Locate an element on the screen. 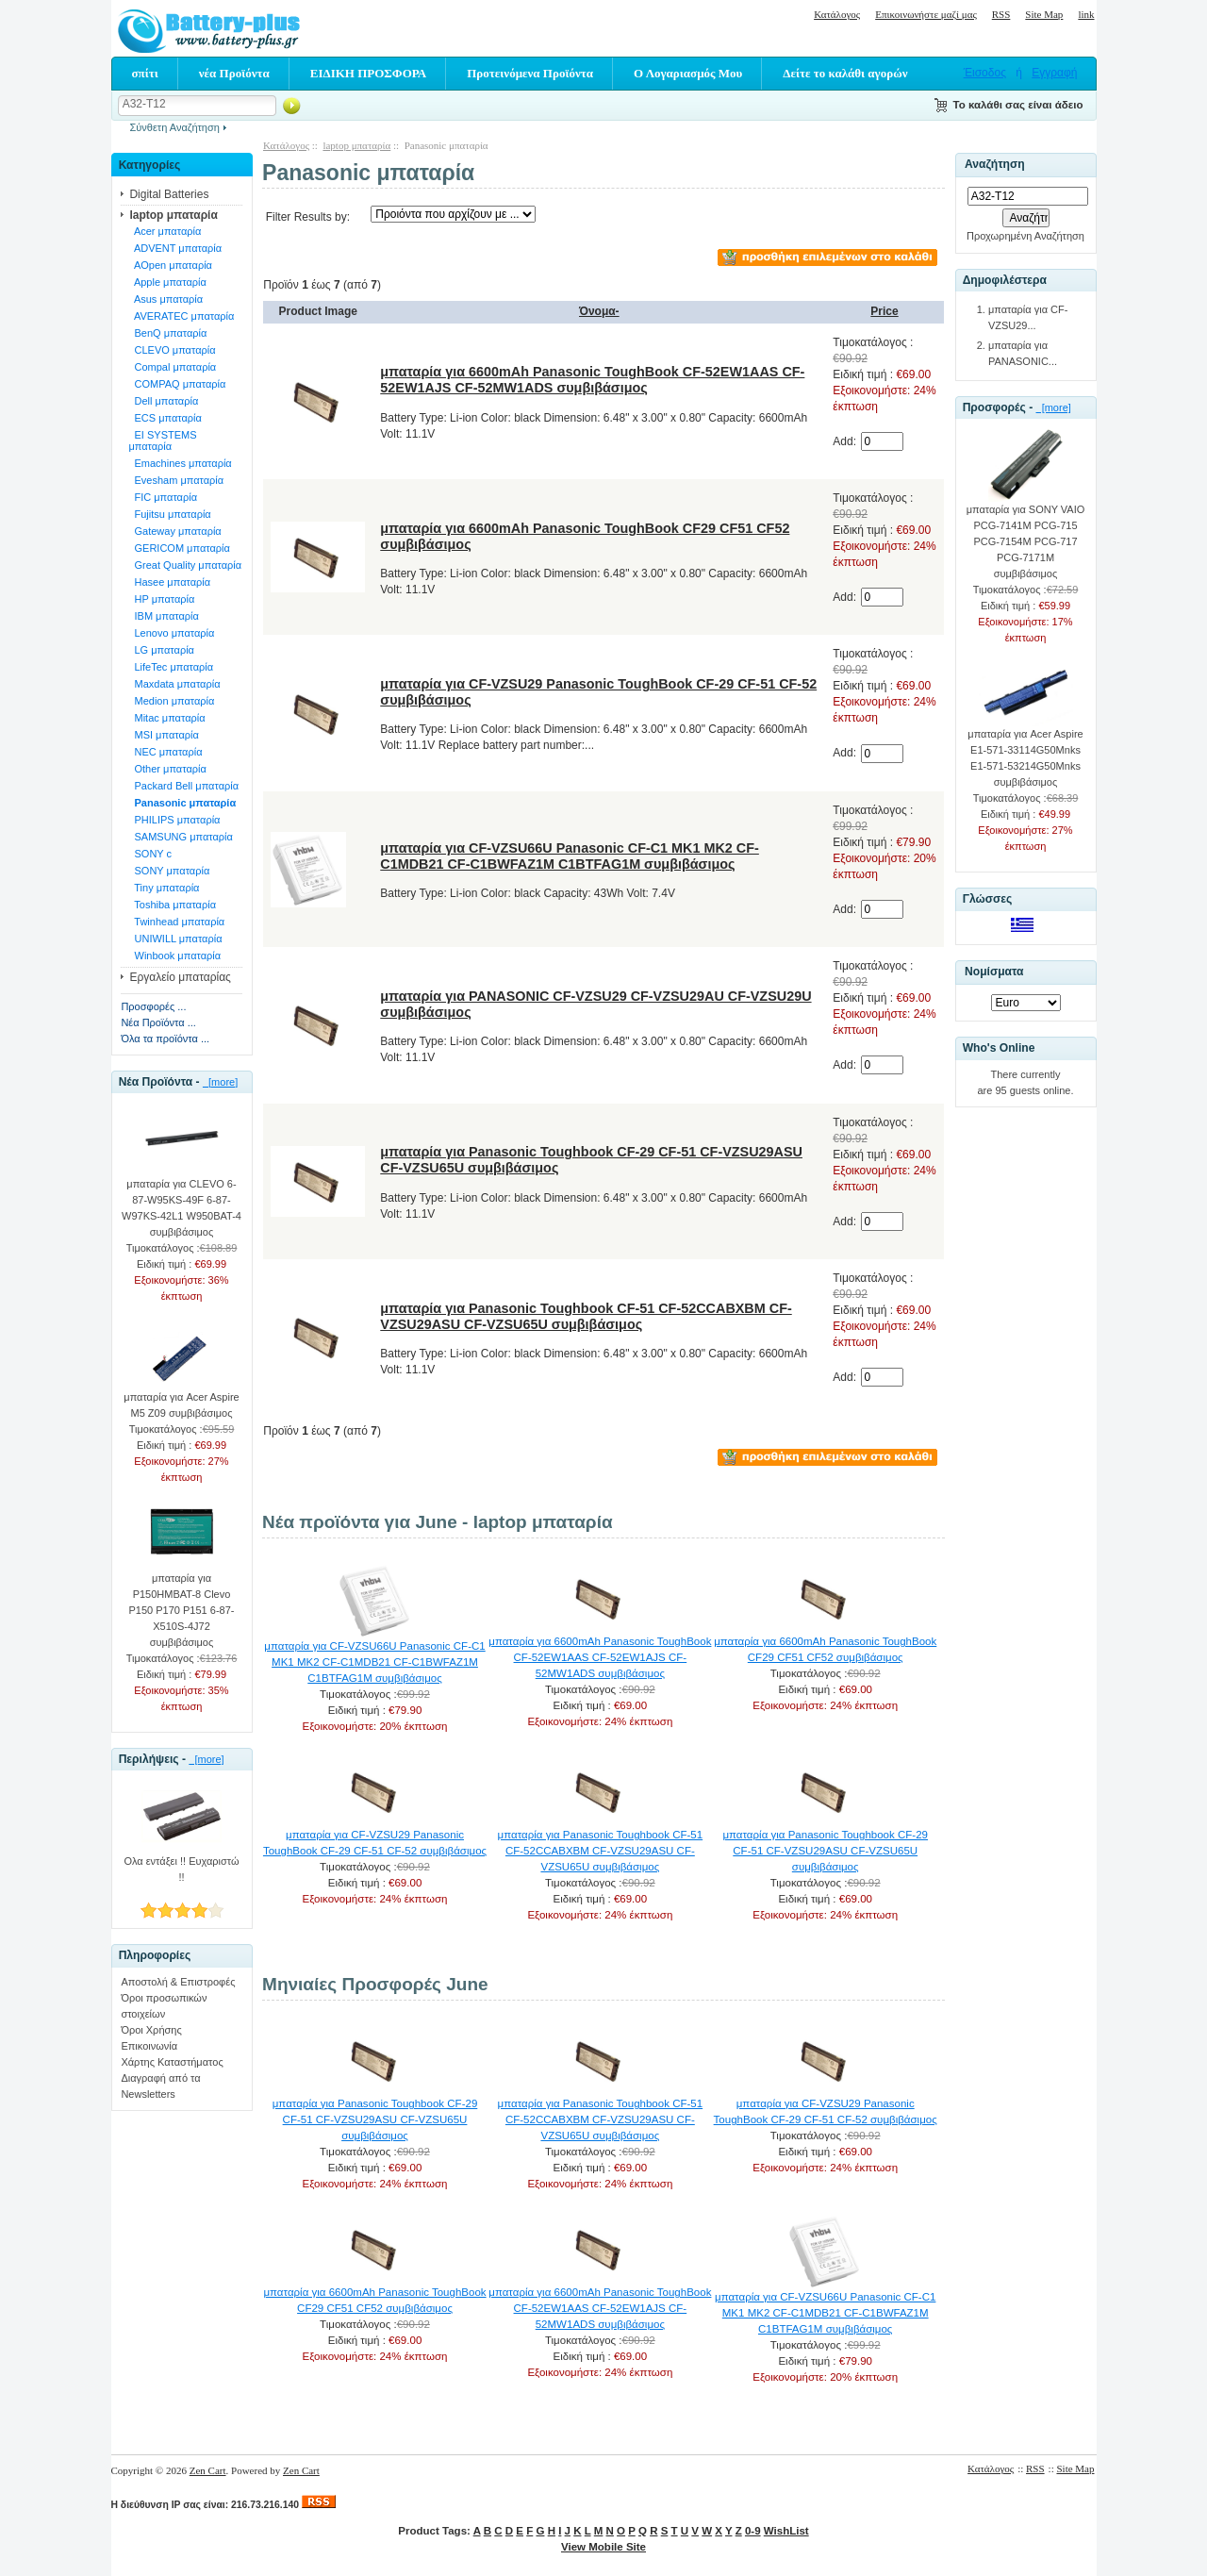 The image size is (1207, 2576). Digital Batteries is located at coordinates (168, 194).